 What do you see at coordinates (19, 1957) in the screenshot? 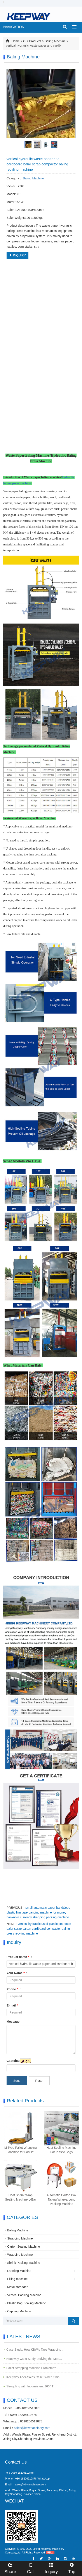
I see `Product name :` at bounding box center [19, 1957].